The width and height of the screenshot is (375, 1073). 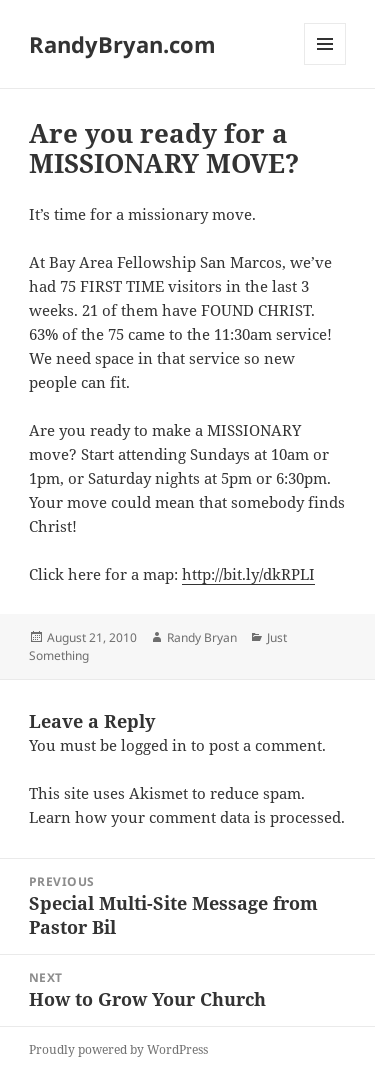 I want to click on RandyBryan.com, so click(x=122, y=44).